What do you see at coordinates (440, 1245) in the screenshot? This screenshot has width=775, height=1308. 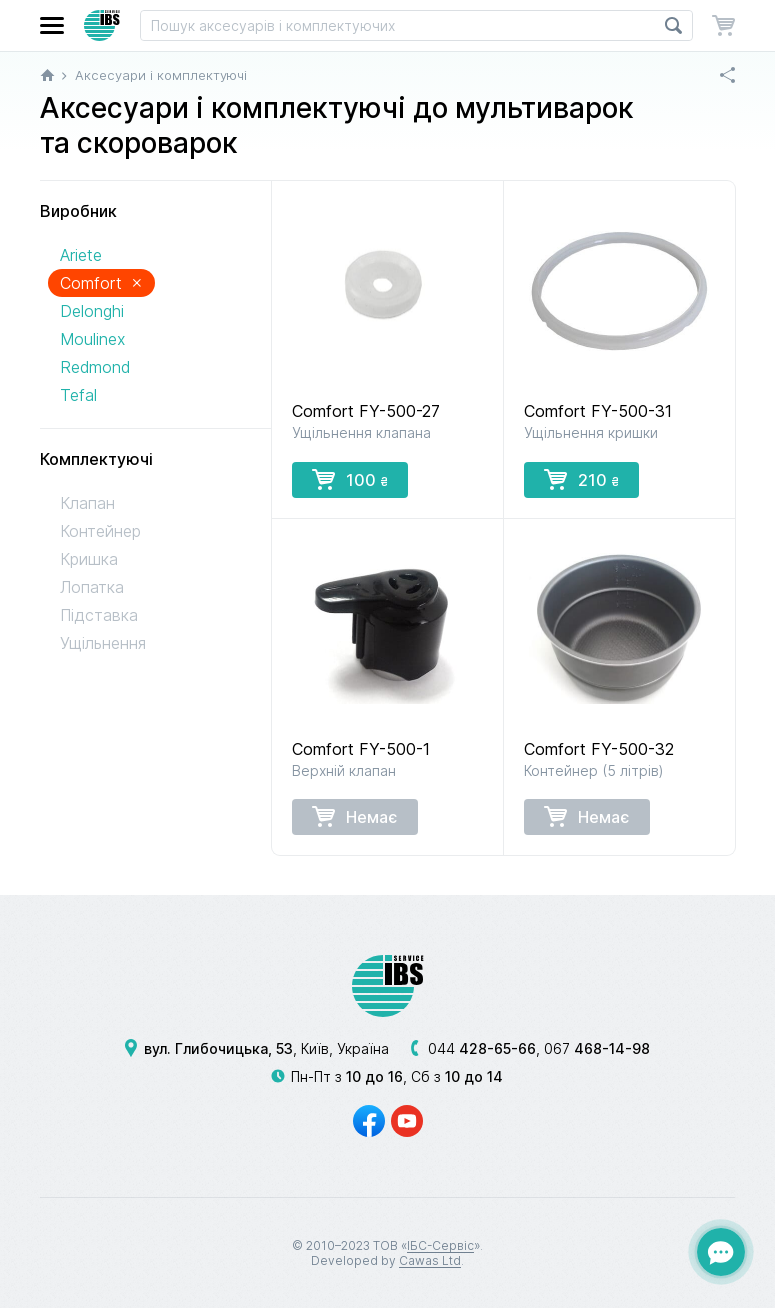 I see `ІБС-Сервіс` at bounding box center [440, 1245].